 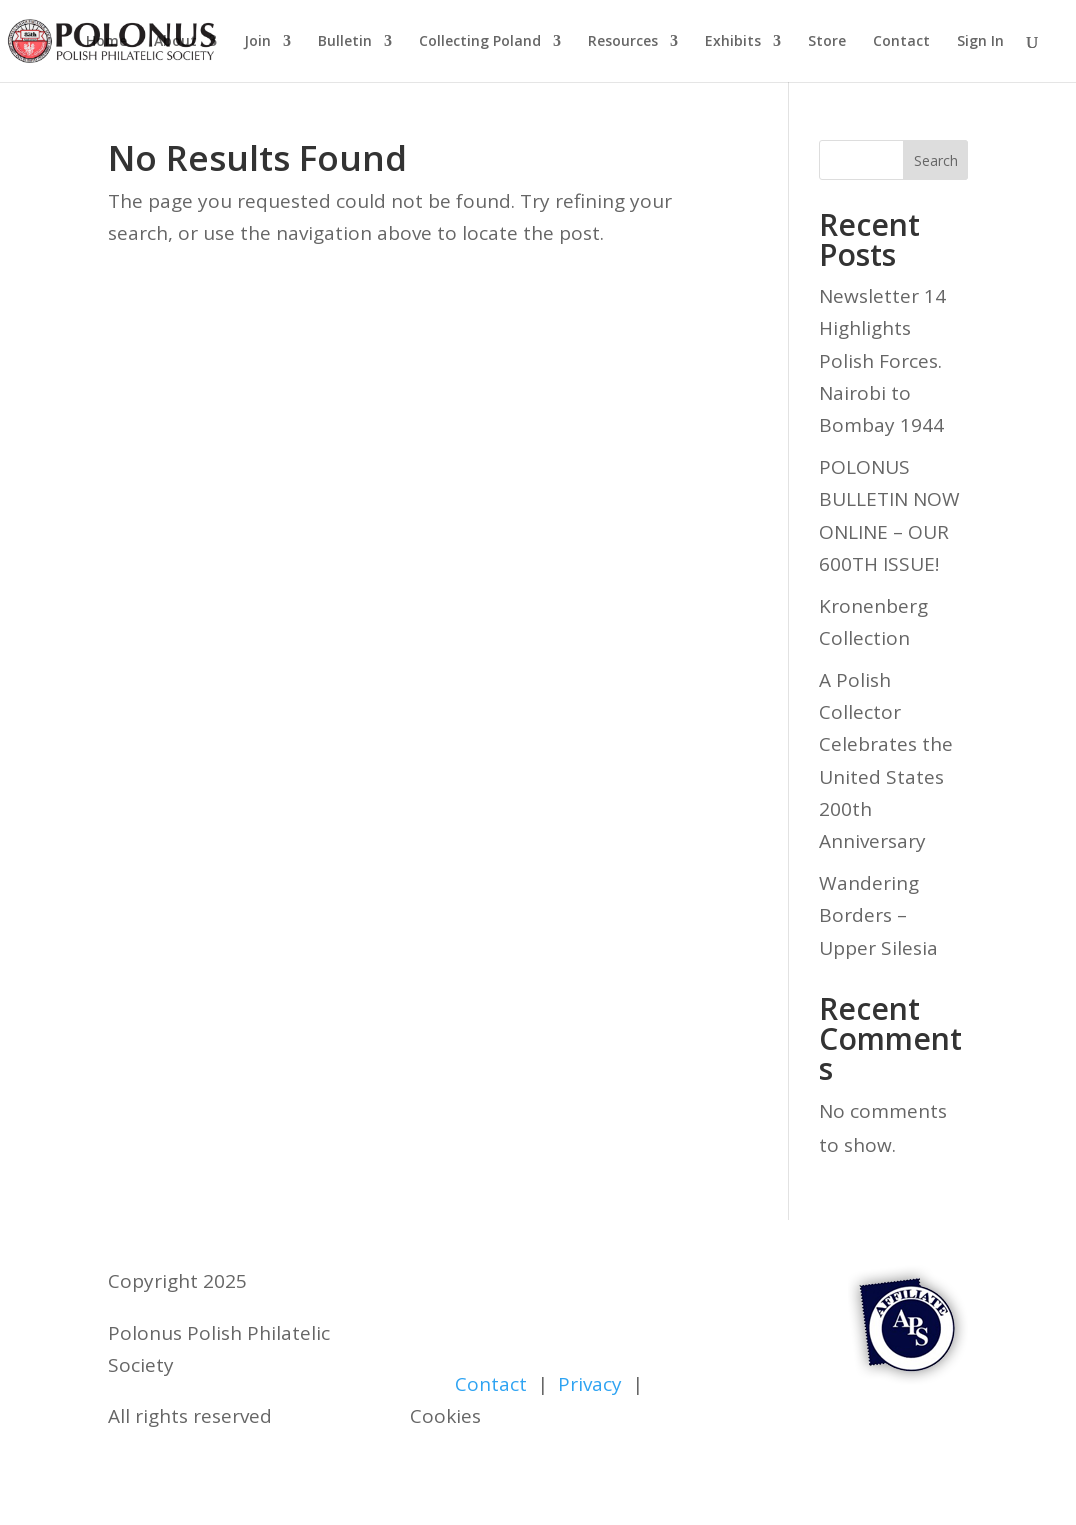 What do you see at coordinates (480, 42) in the screenshot?
I see `Collecting Poland` at bounding box center [480, 42].